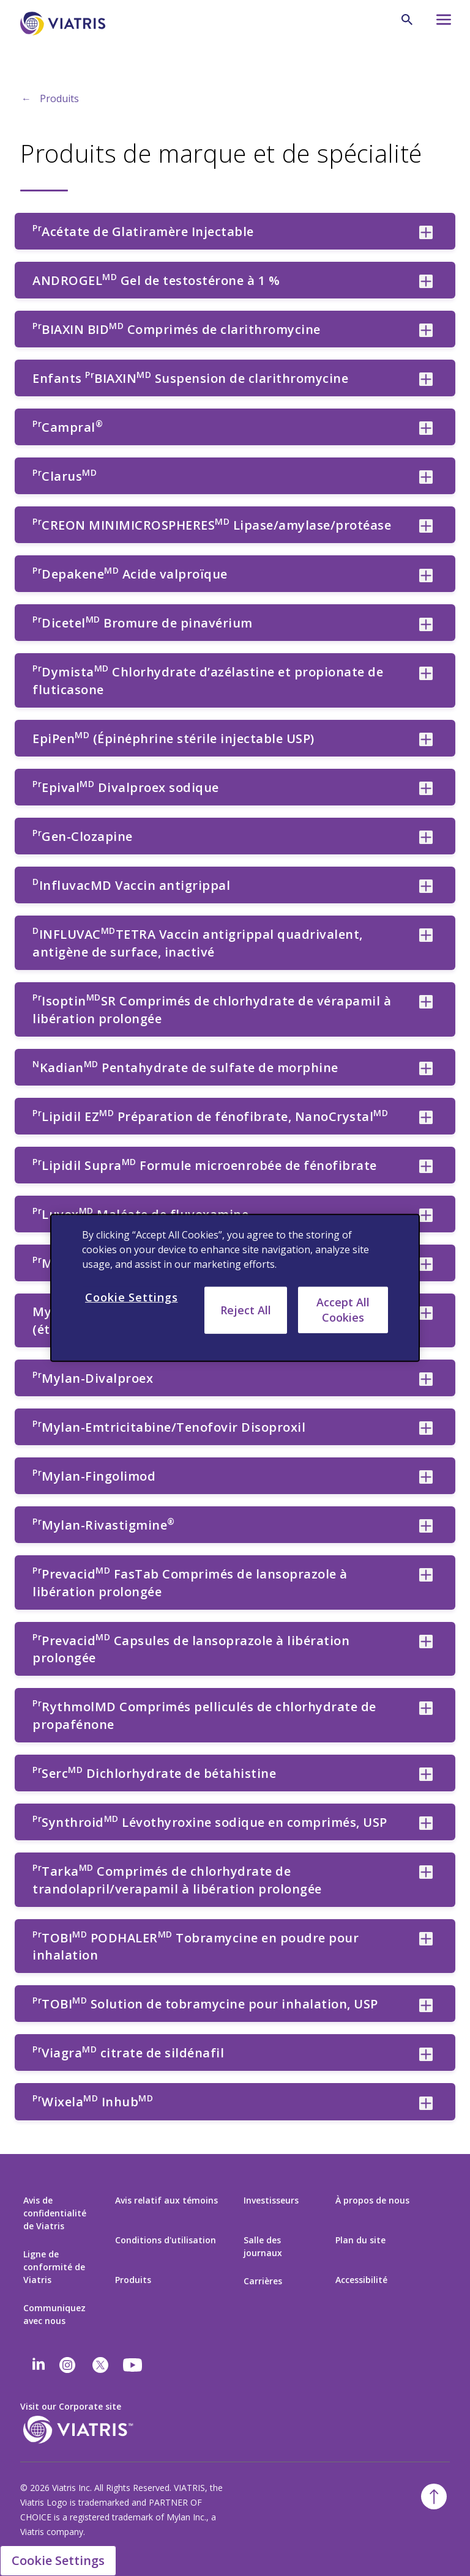 Image resolution: width=470 pixels, height=2576 pixels. What do you see at coordinates (434, 2496) in the screenshot?
I see `[Retour au début]` at bounding box center [434, 2496].